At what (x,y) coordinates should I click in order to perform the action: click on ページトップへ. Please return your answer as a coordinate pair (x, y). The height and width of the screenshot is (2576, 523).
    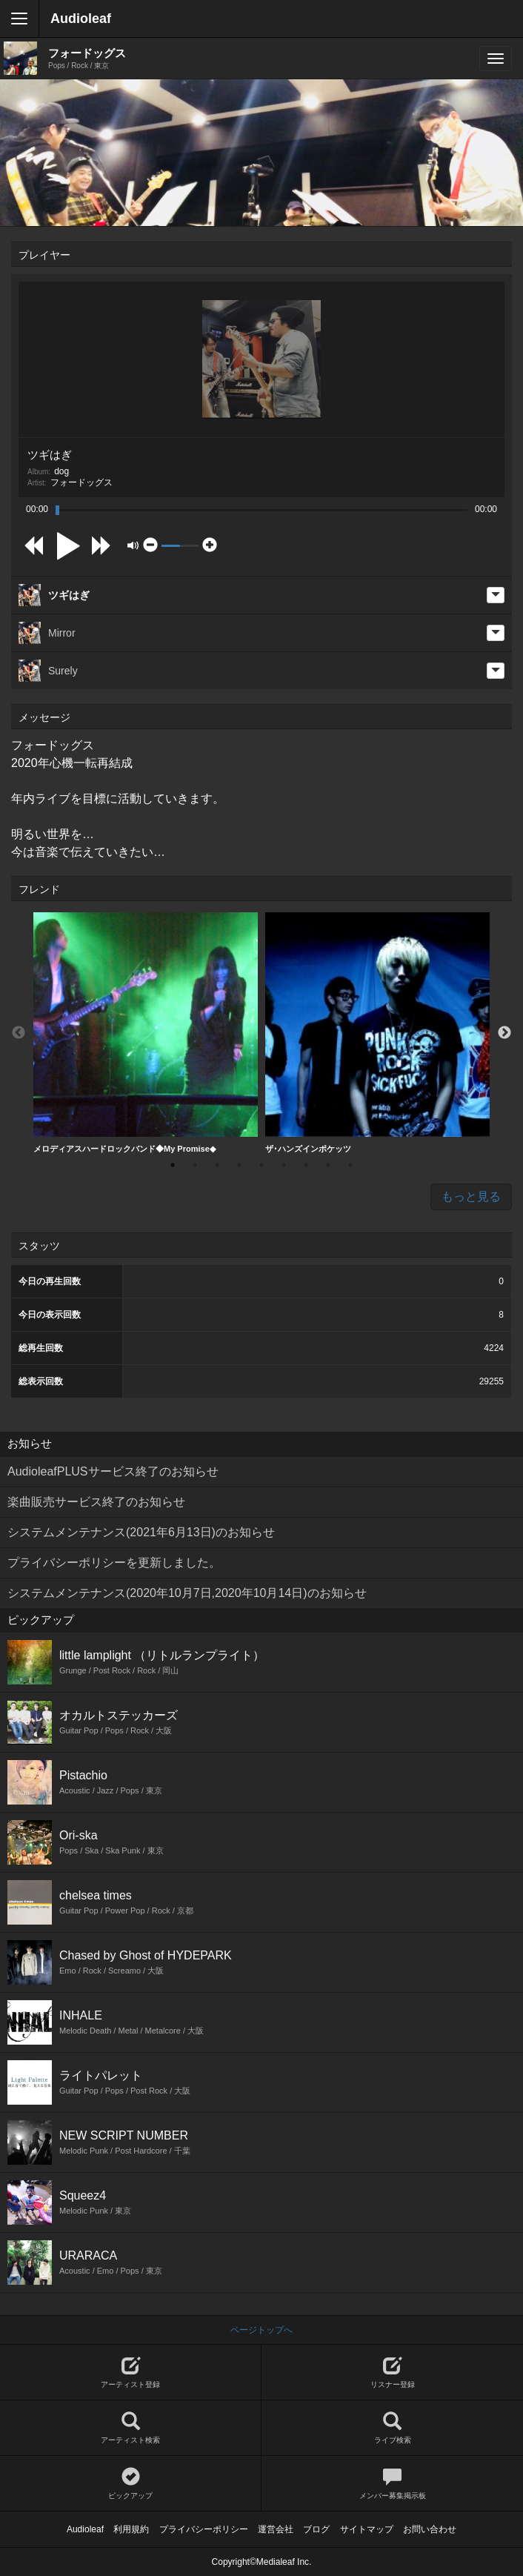
    Looking at the image, I should click on (261, 2330).